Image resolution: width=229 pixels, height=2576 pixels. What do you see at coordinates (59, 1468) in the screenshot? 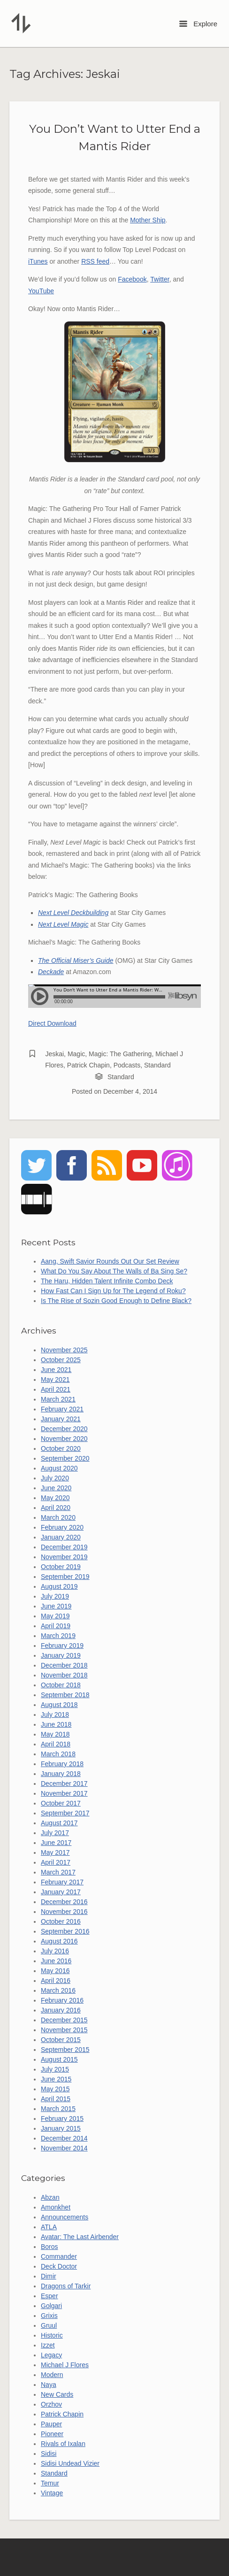
I see `August 2020` at bounding box center [59, 1468].